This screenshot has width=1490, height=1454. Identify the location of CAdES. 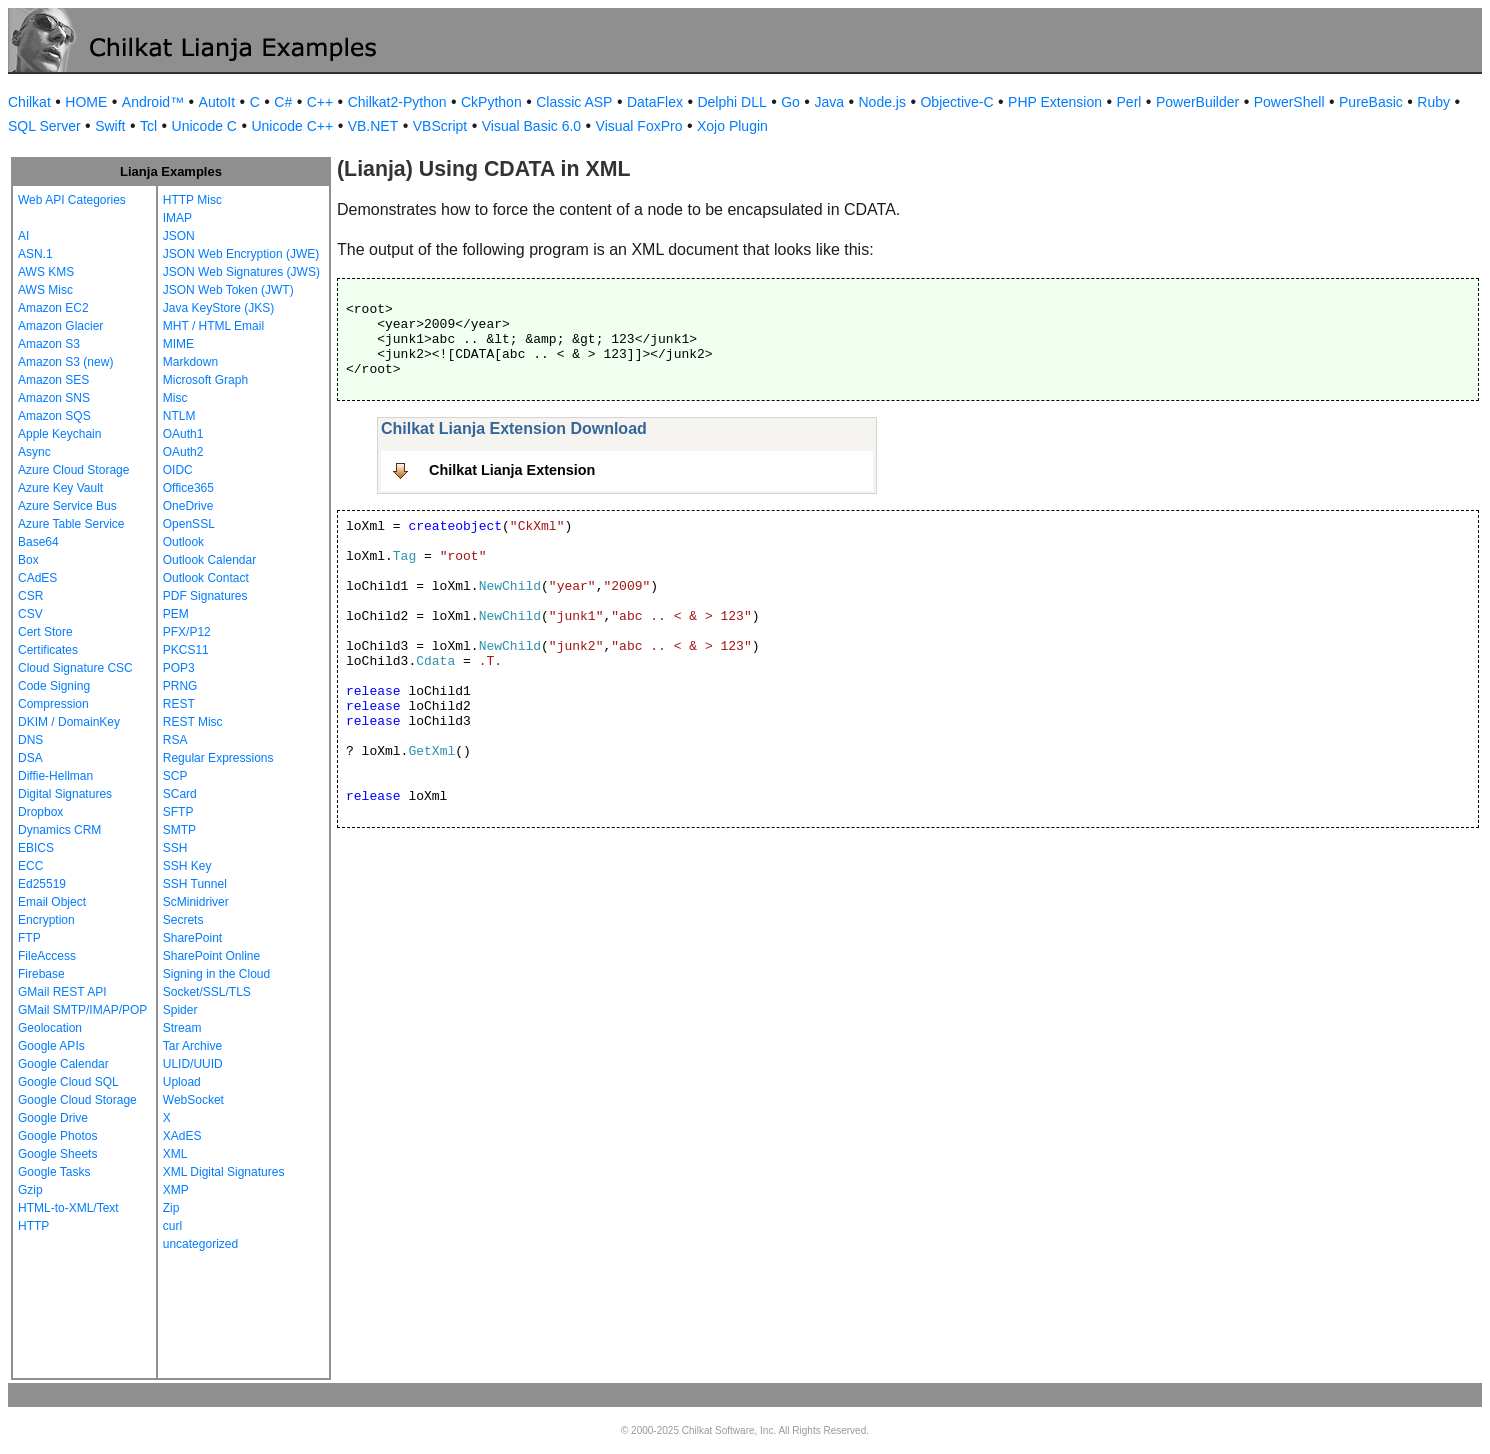
(37, 578).